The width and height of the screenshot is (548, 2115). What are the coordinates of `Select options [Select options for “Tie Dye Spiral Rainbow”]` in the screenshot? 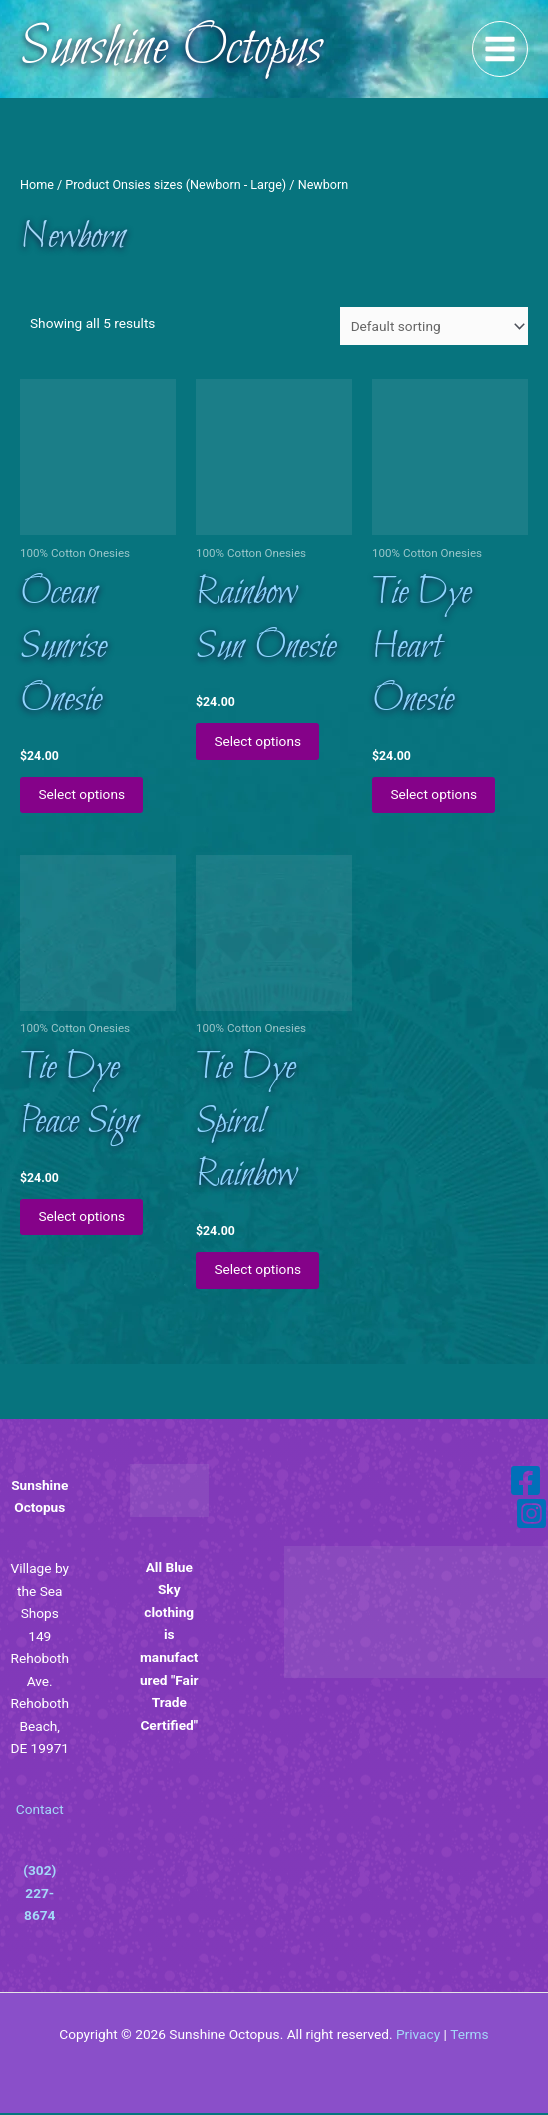 It's located at (259, 1271).